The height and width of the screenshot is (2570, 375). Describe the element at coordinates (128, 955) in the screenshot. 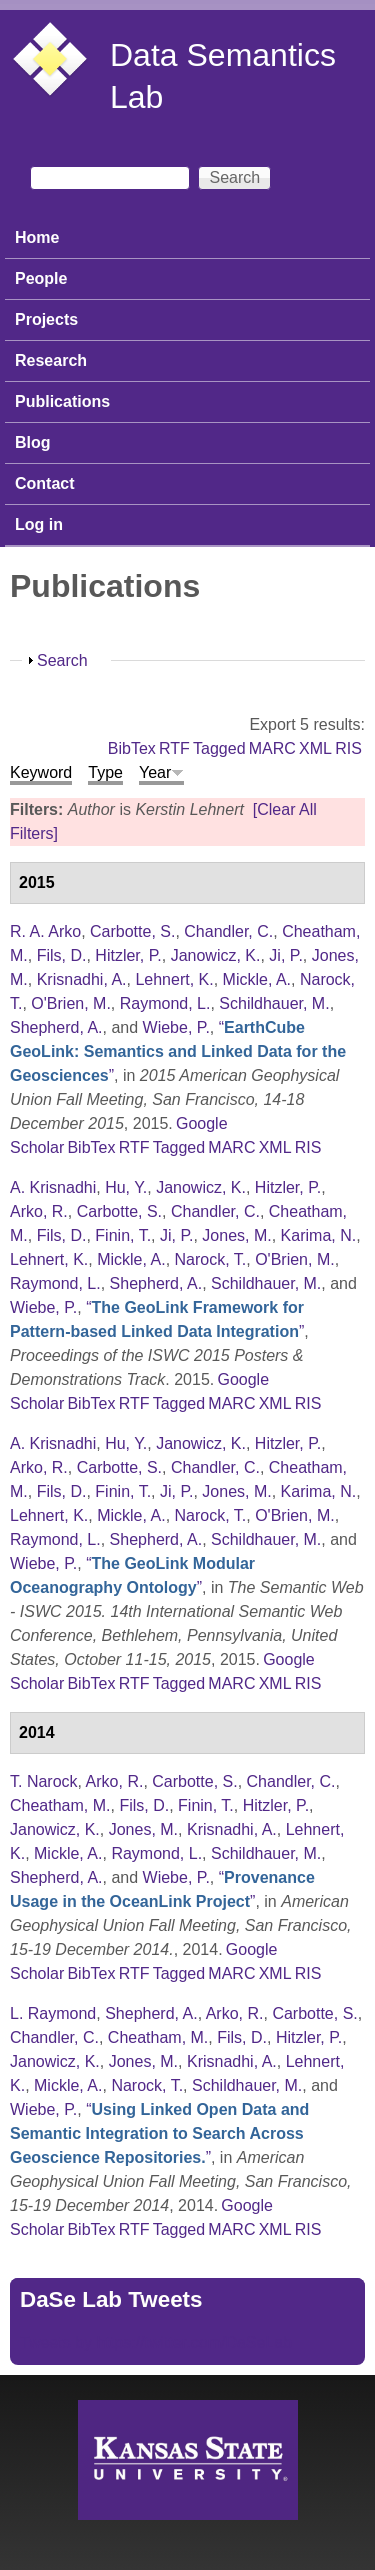

I see `Hitzler, P.` at that location.